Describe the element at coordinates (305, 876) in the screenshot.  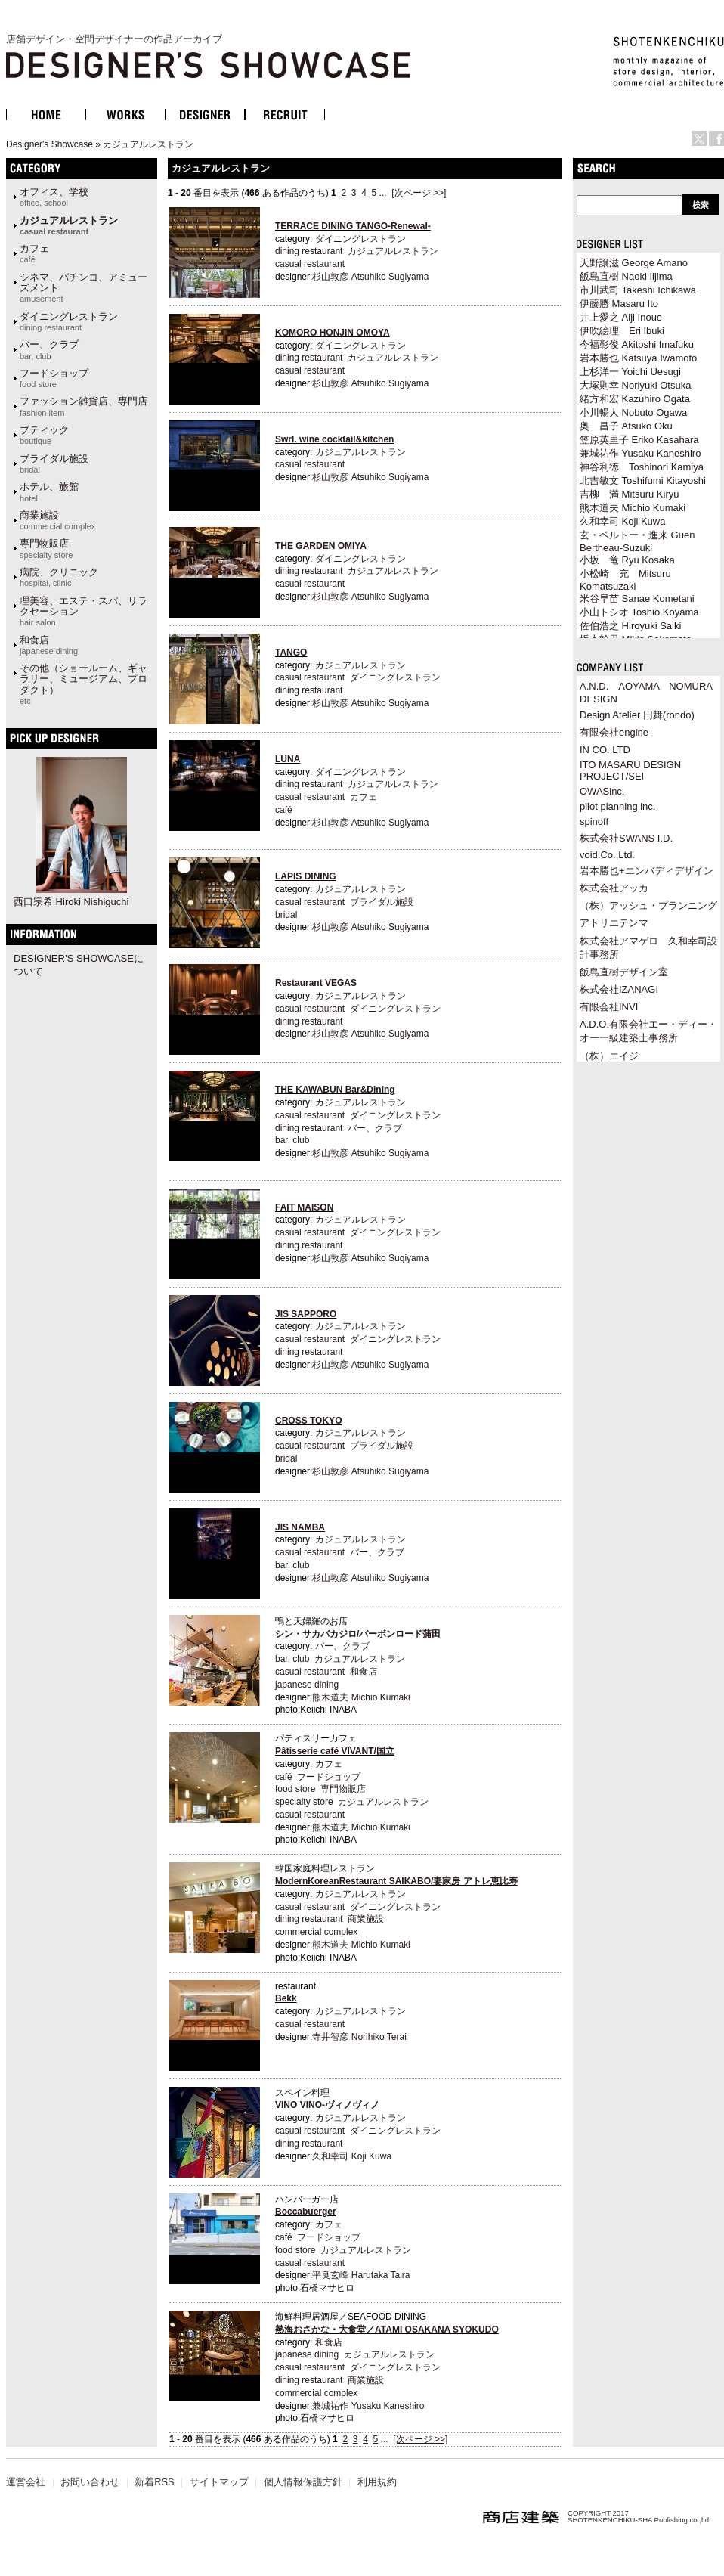
I see `LAPIS DINING` at that location.